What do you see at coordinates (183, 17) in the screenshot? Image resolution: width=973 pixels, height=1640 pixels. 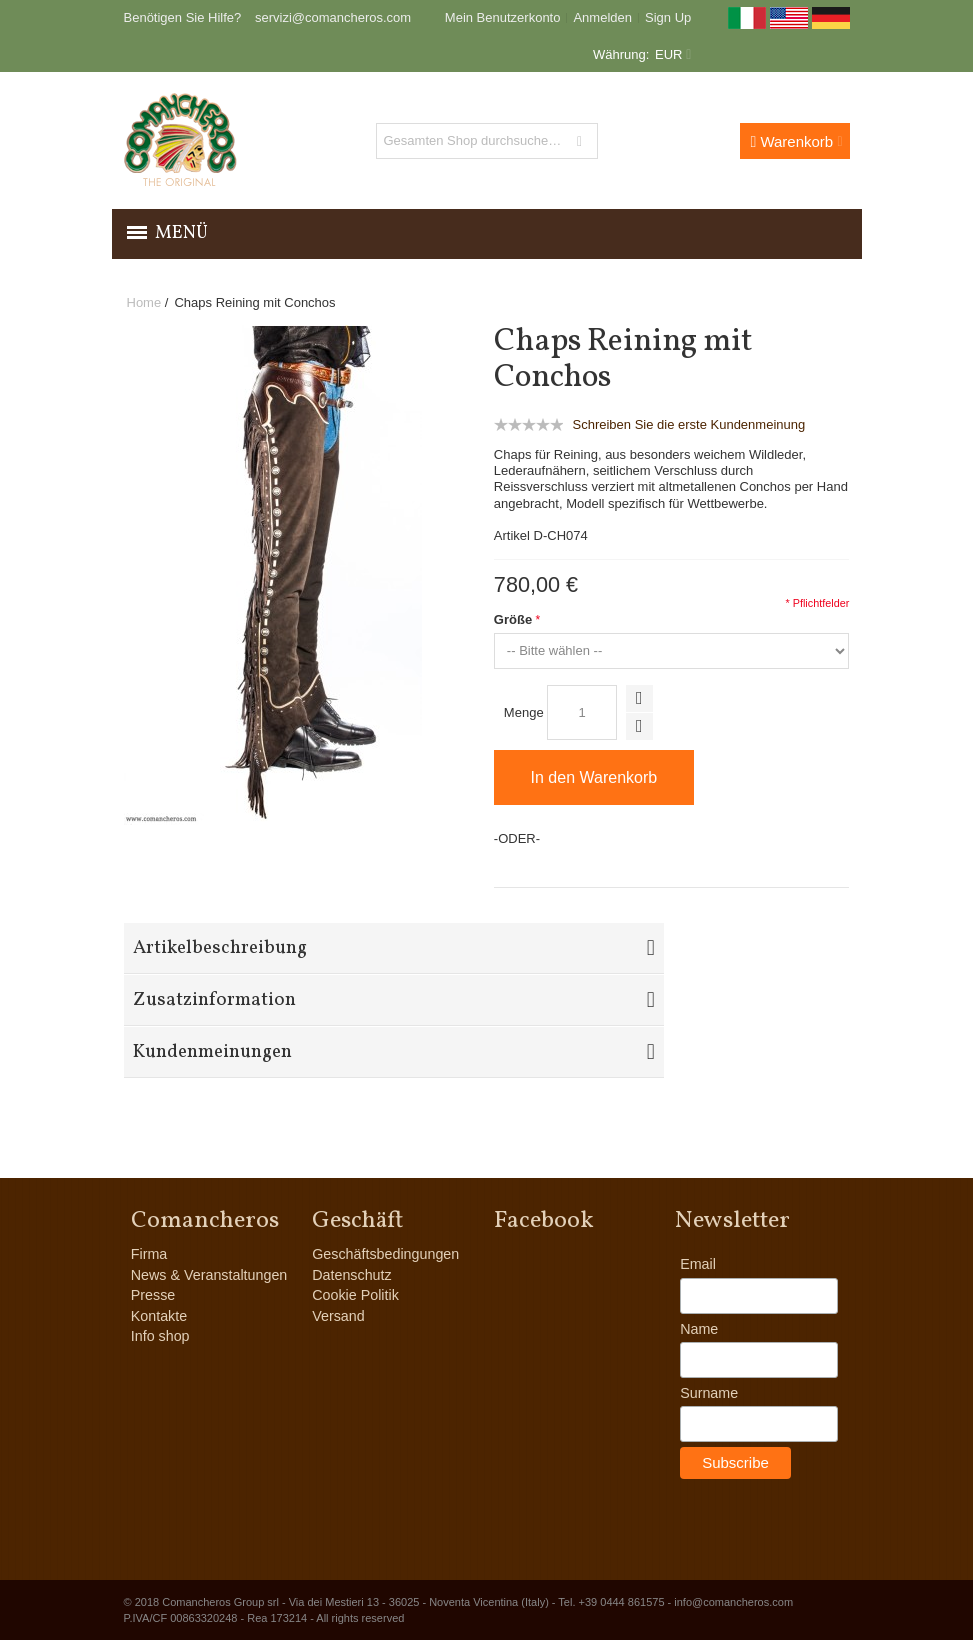 I see `Benötigen Sie Hilfe?` at bounding box center [183, 17].